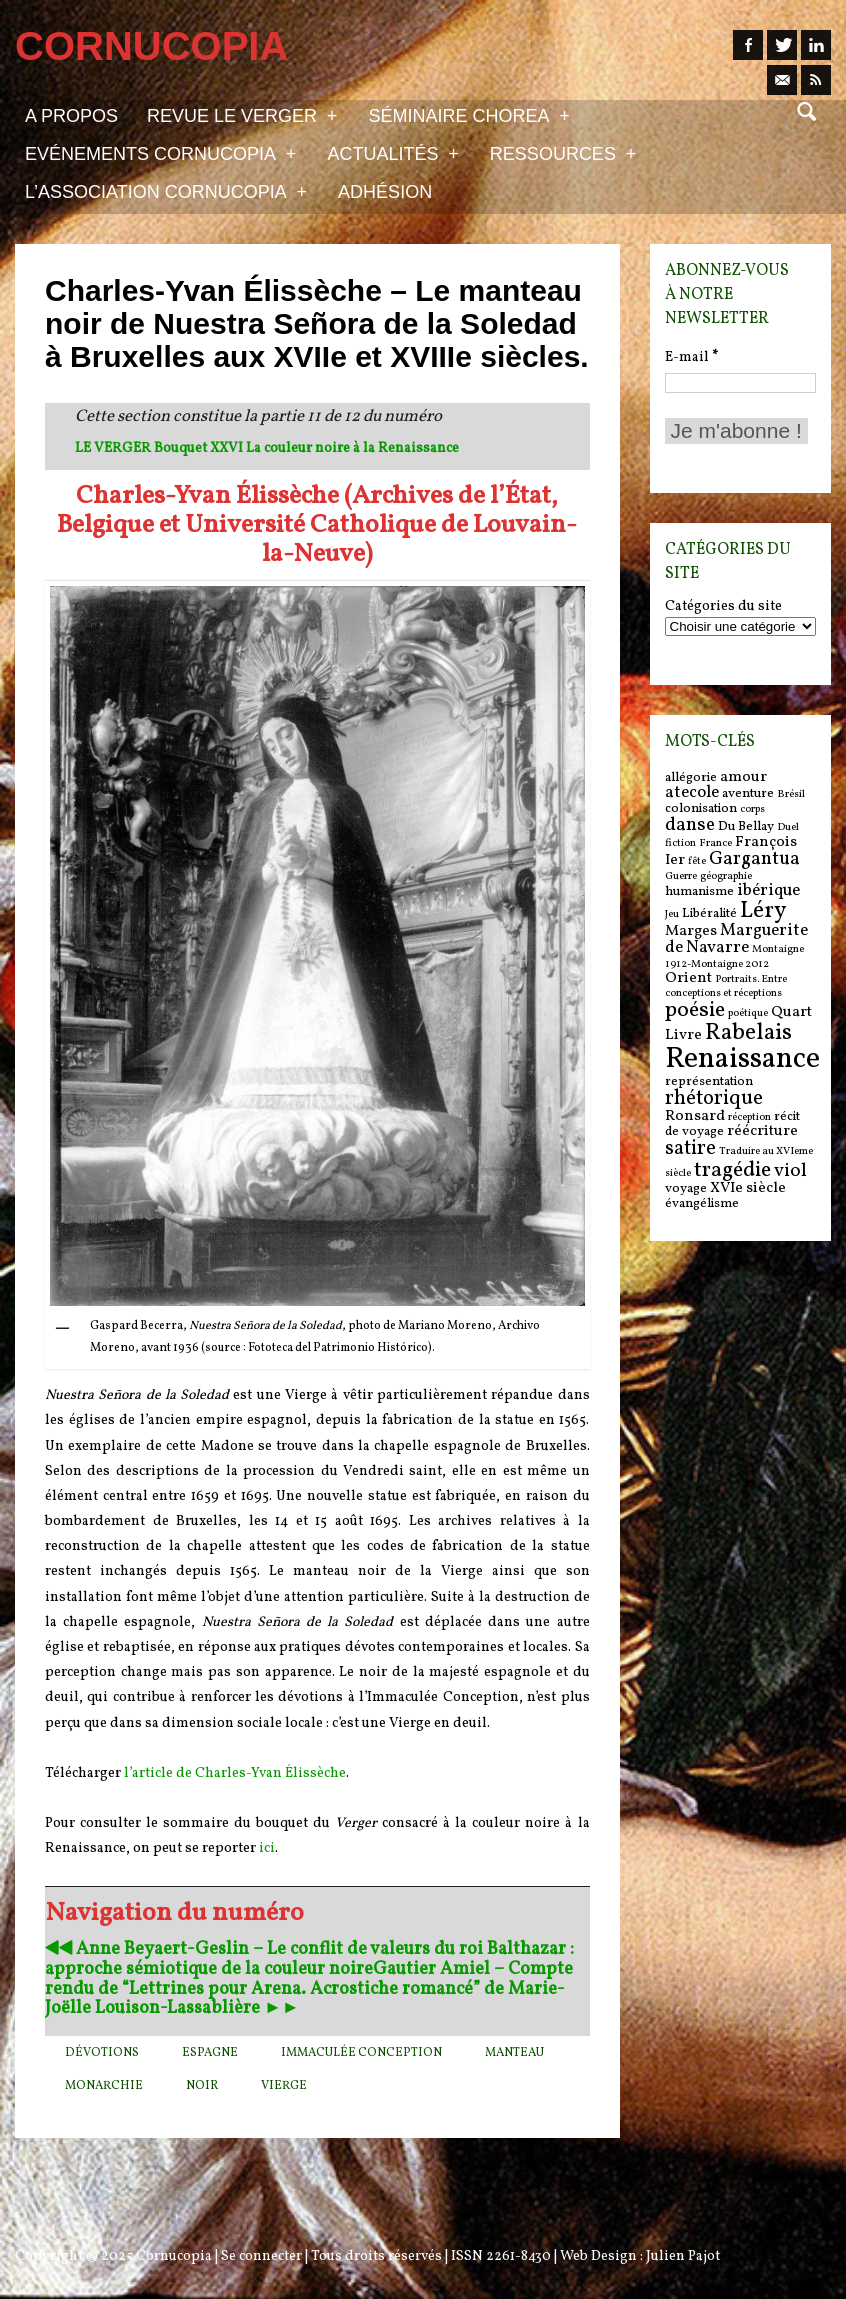 The width and height of the screenshot is (846, 2299). I want to click on XVIe siècle [XVIe siècle (7 items)], so click(748, 1188).